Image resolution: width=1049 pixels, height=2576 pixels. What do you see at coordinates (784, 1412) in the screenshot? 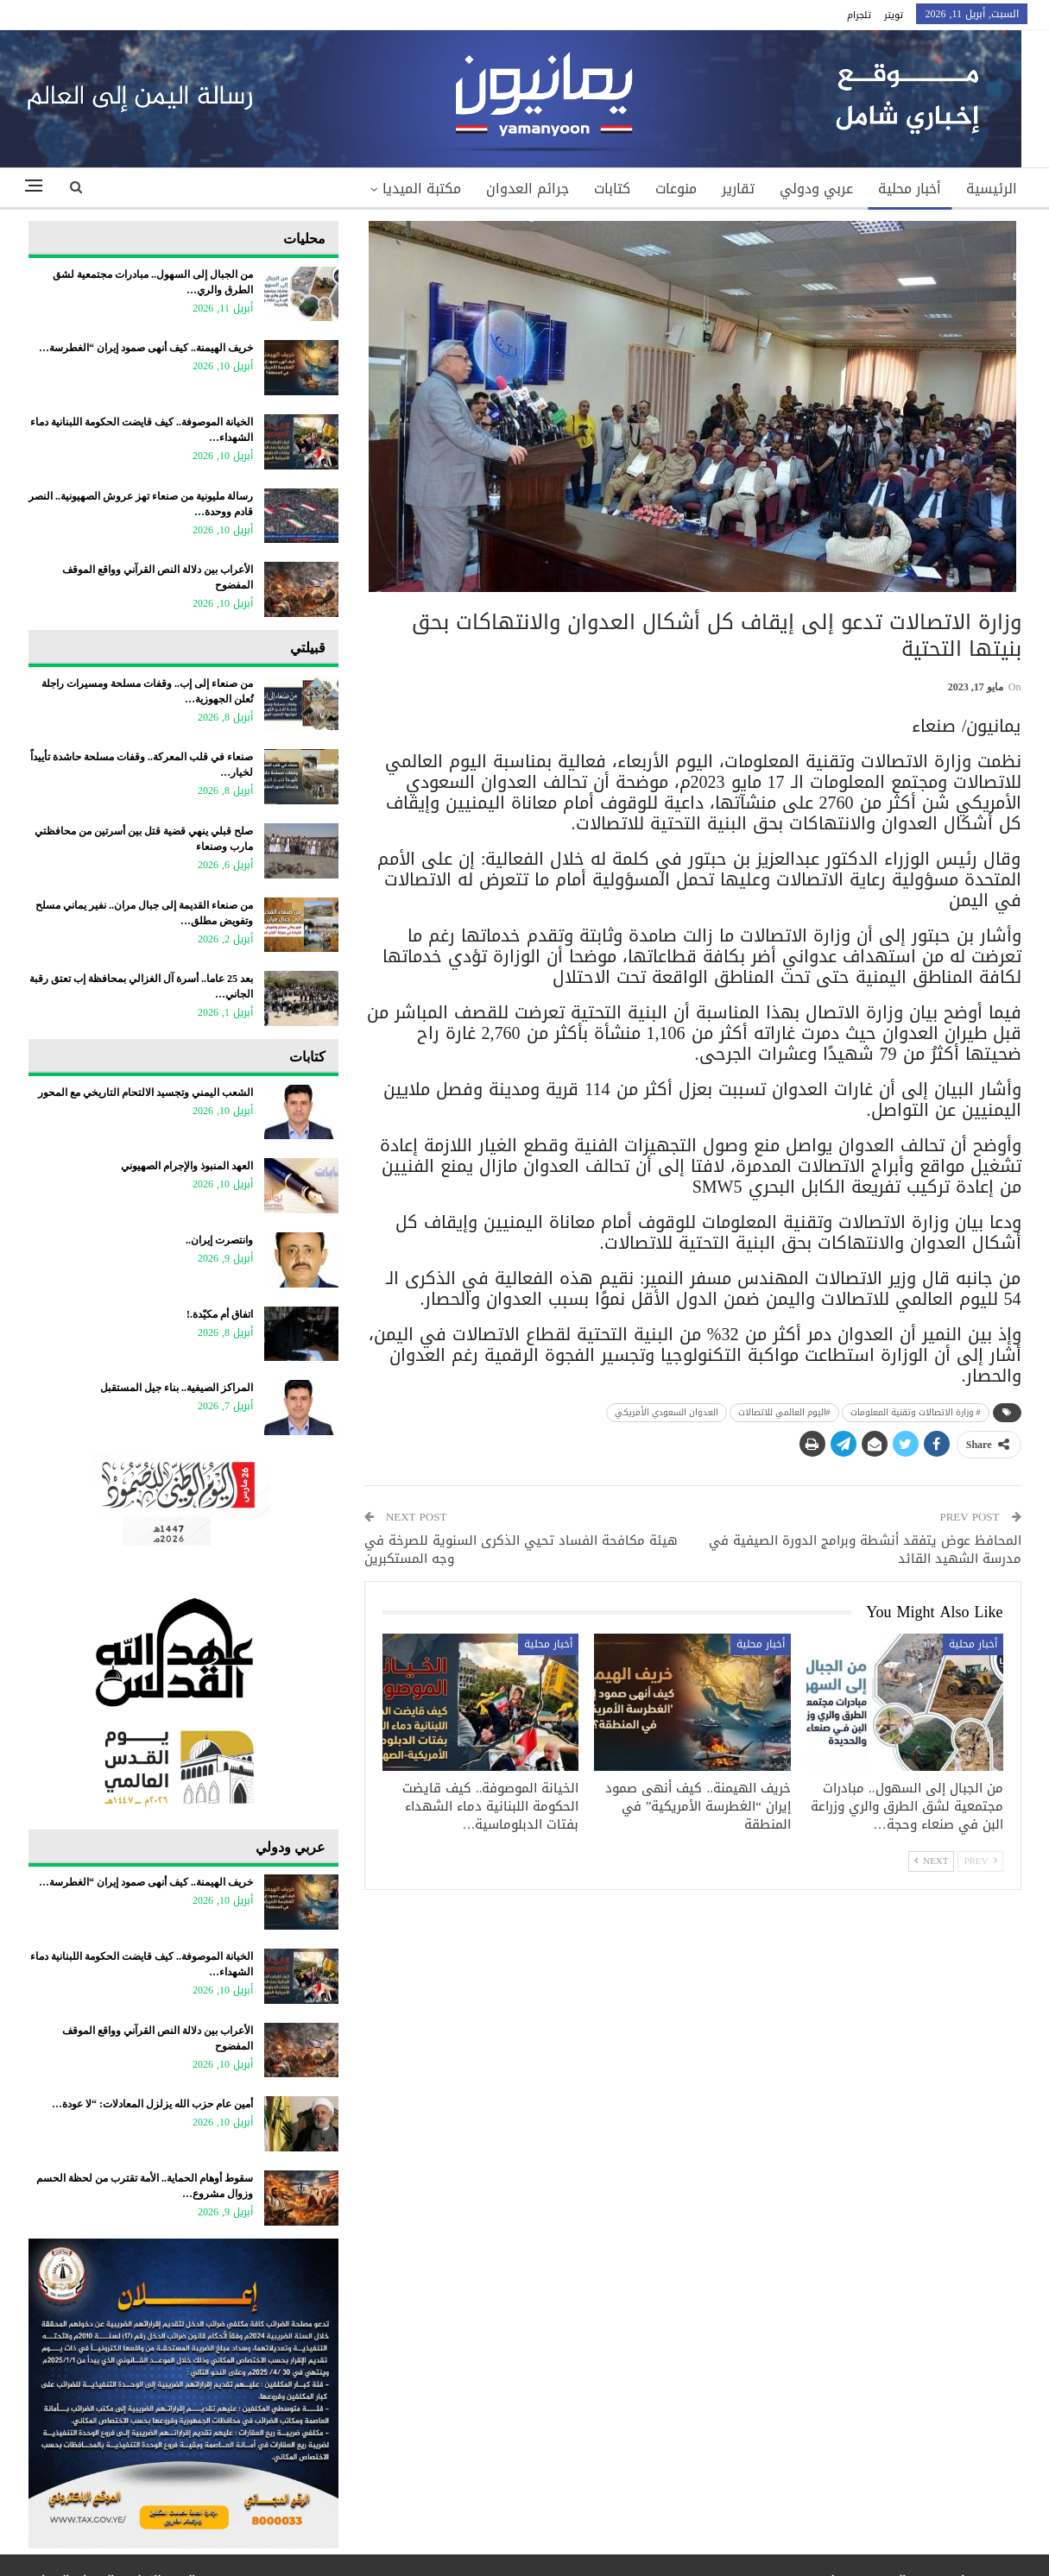
I see `#اليوم العالمي للاتصالات` at bounding box center [784, 1412].